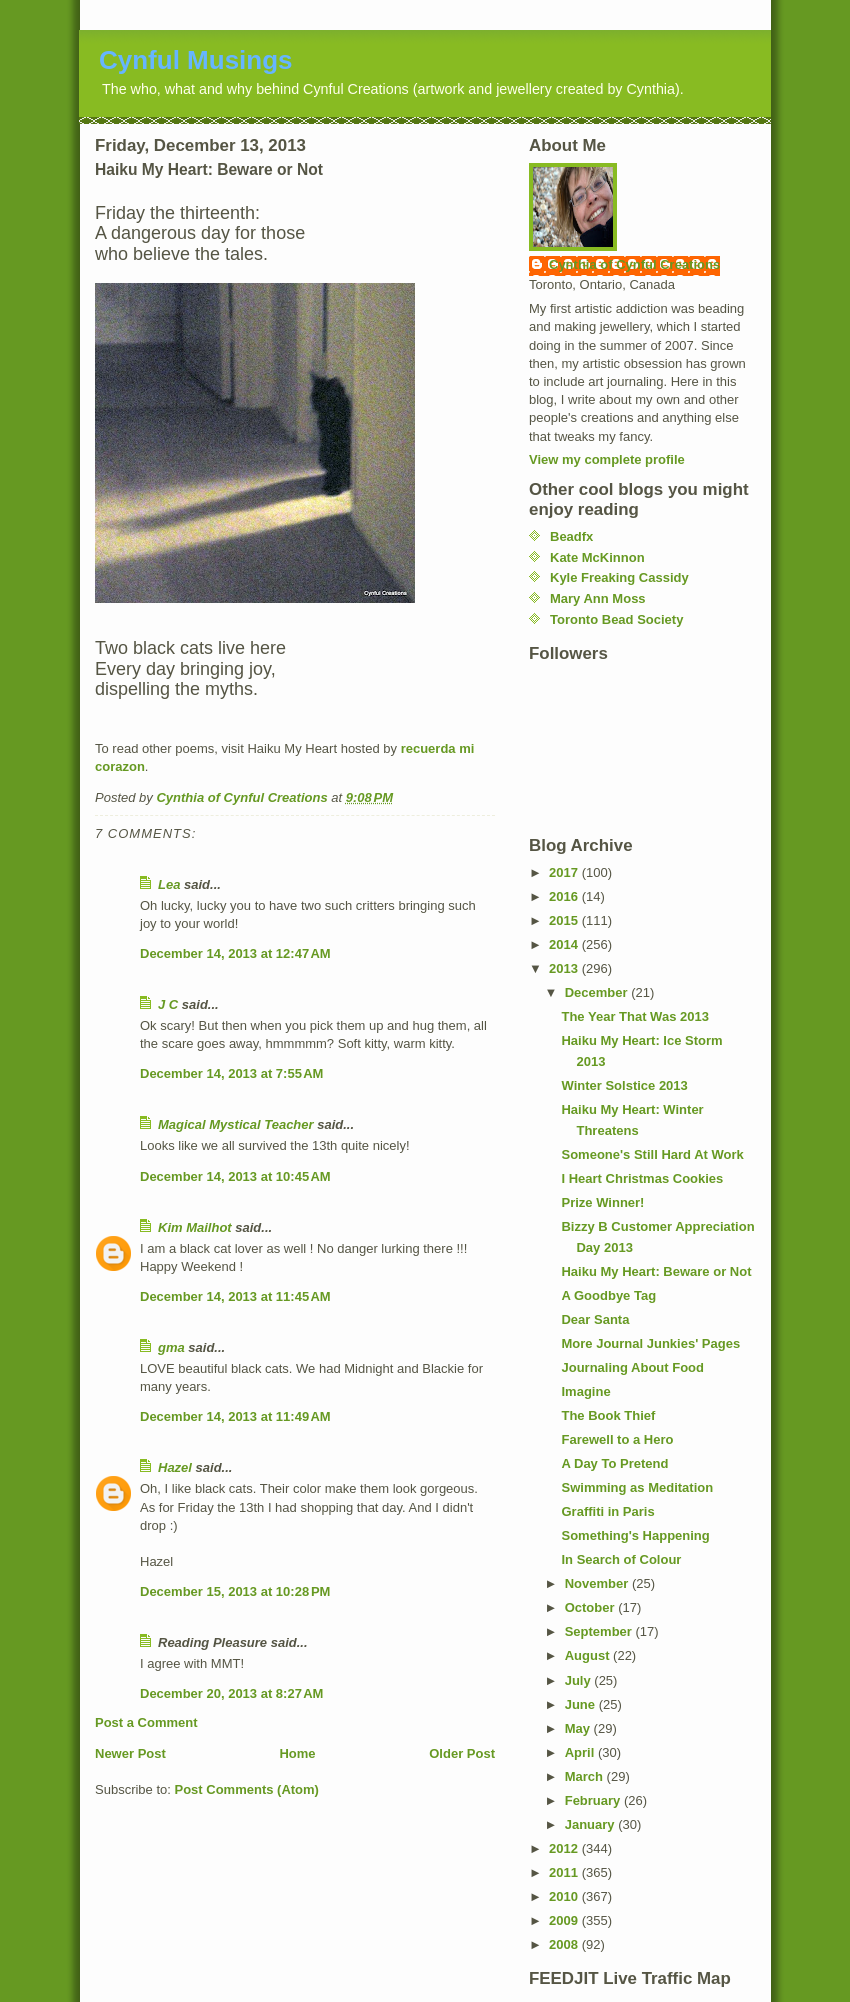 This screenshot has width=850, height=2002. What do you see at coordinates (565, 872) in the screenshot?
I see `2017` at bounding box center [565, 872].